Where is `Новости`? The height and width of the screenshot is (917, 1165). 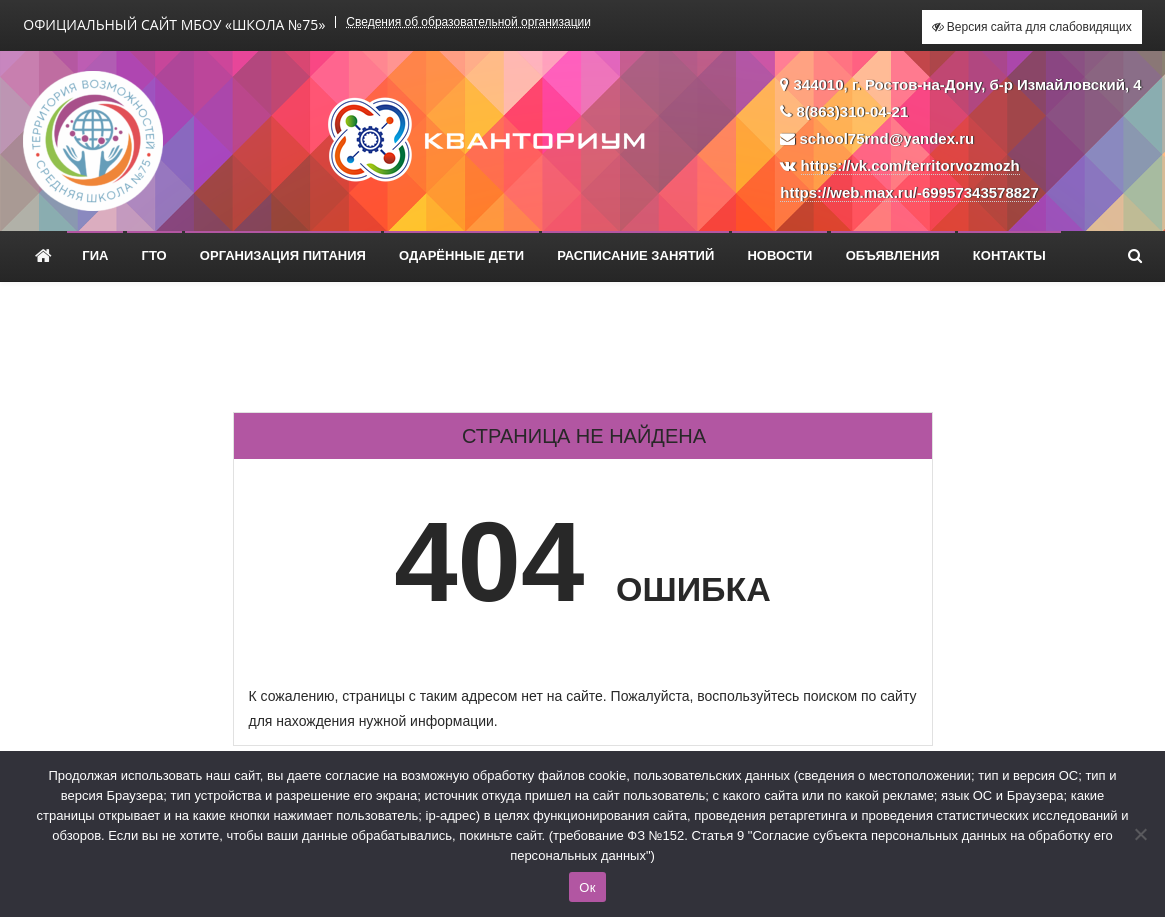
Новости is located at coordinates (779, 255).